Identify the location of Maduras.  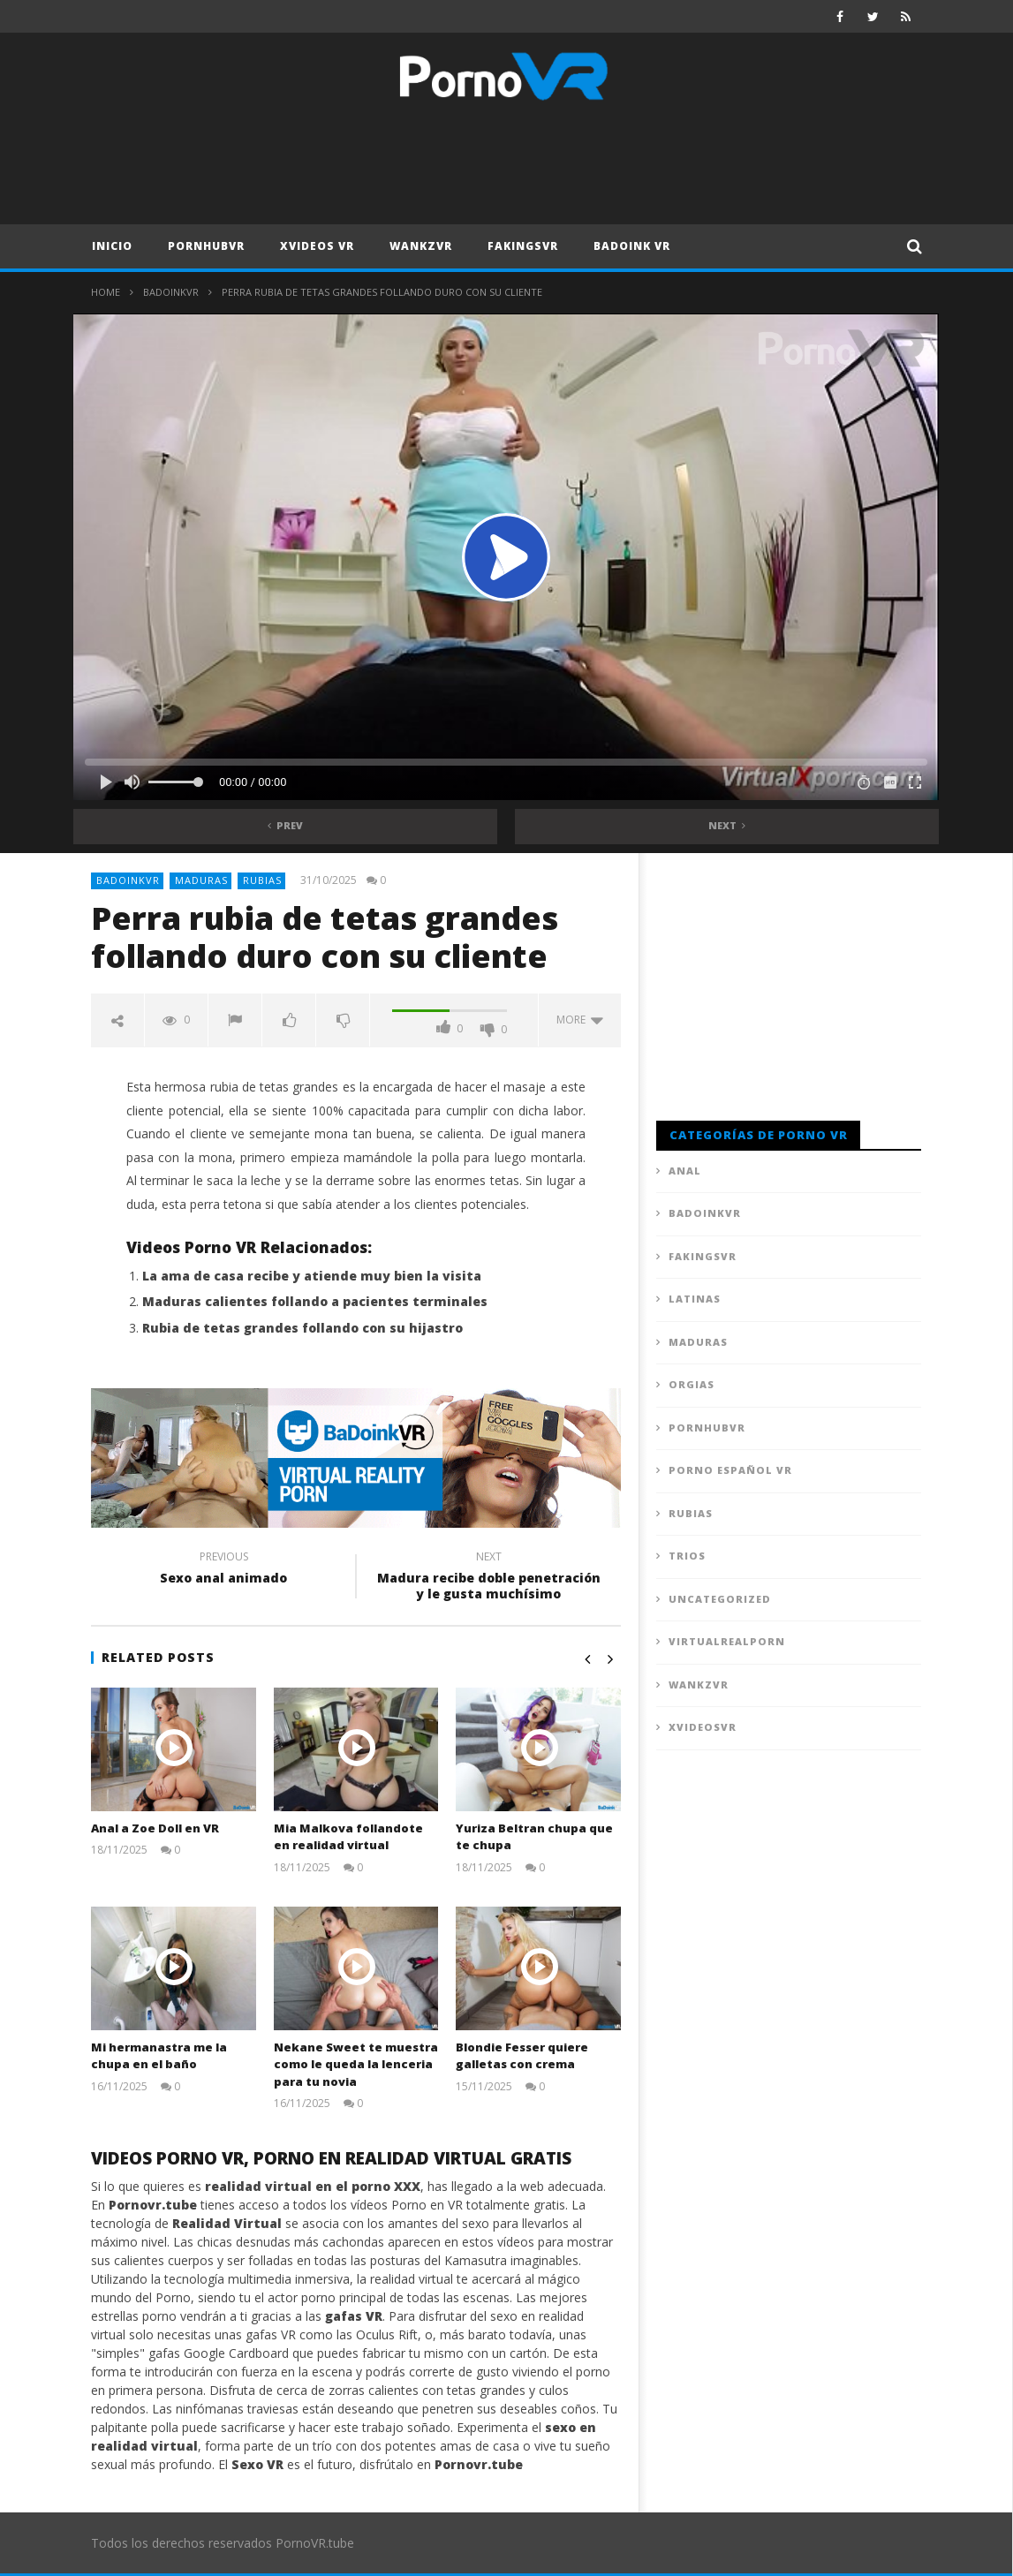
(201, 880).